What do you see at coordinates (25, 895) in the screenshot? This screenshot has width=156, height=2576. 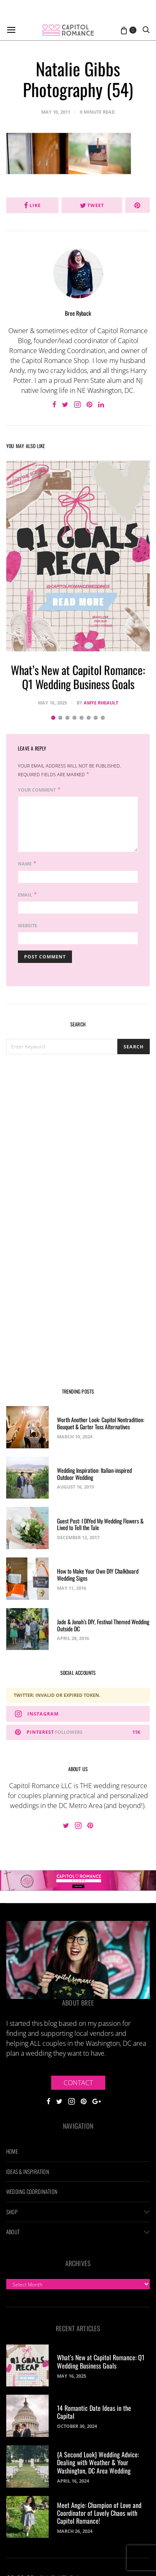 I see `Email` at bounding box center [25, 895].